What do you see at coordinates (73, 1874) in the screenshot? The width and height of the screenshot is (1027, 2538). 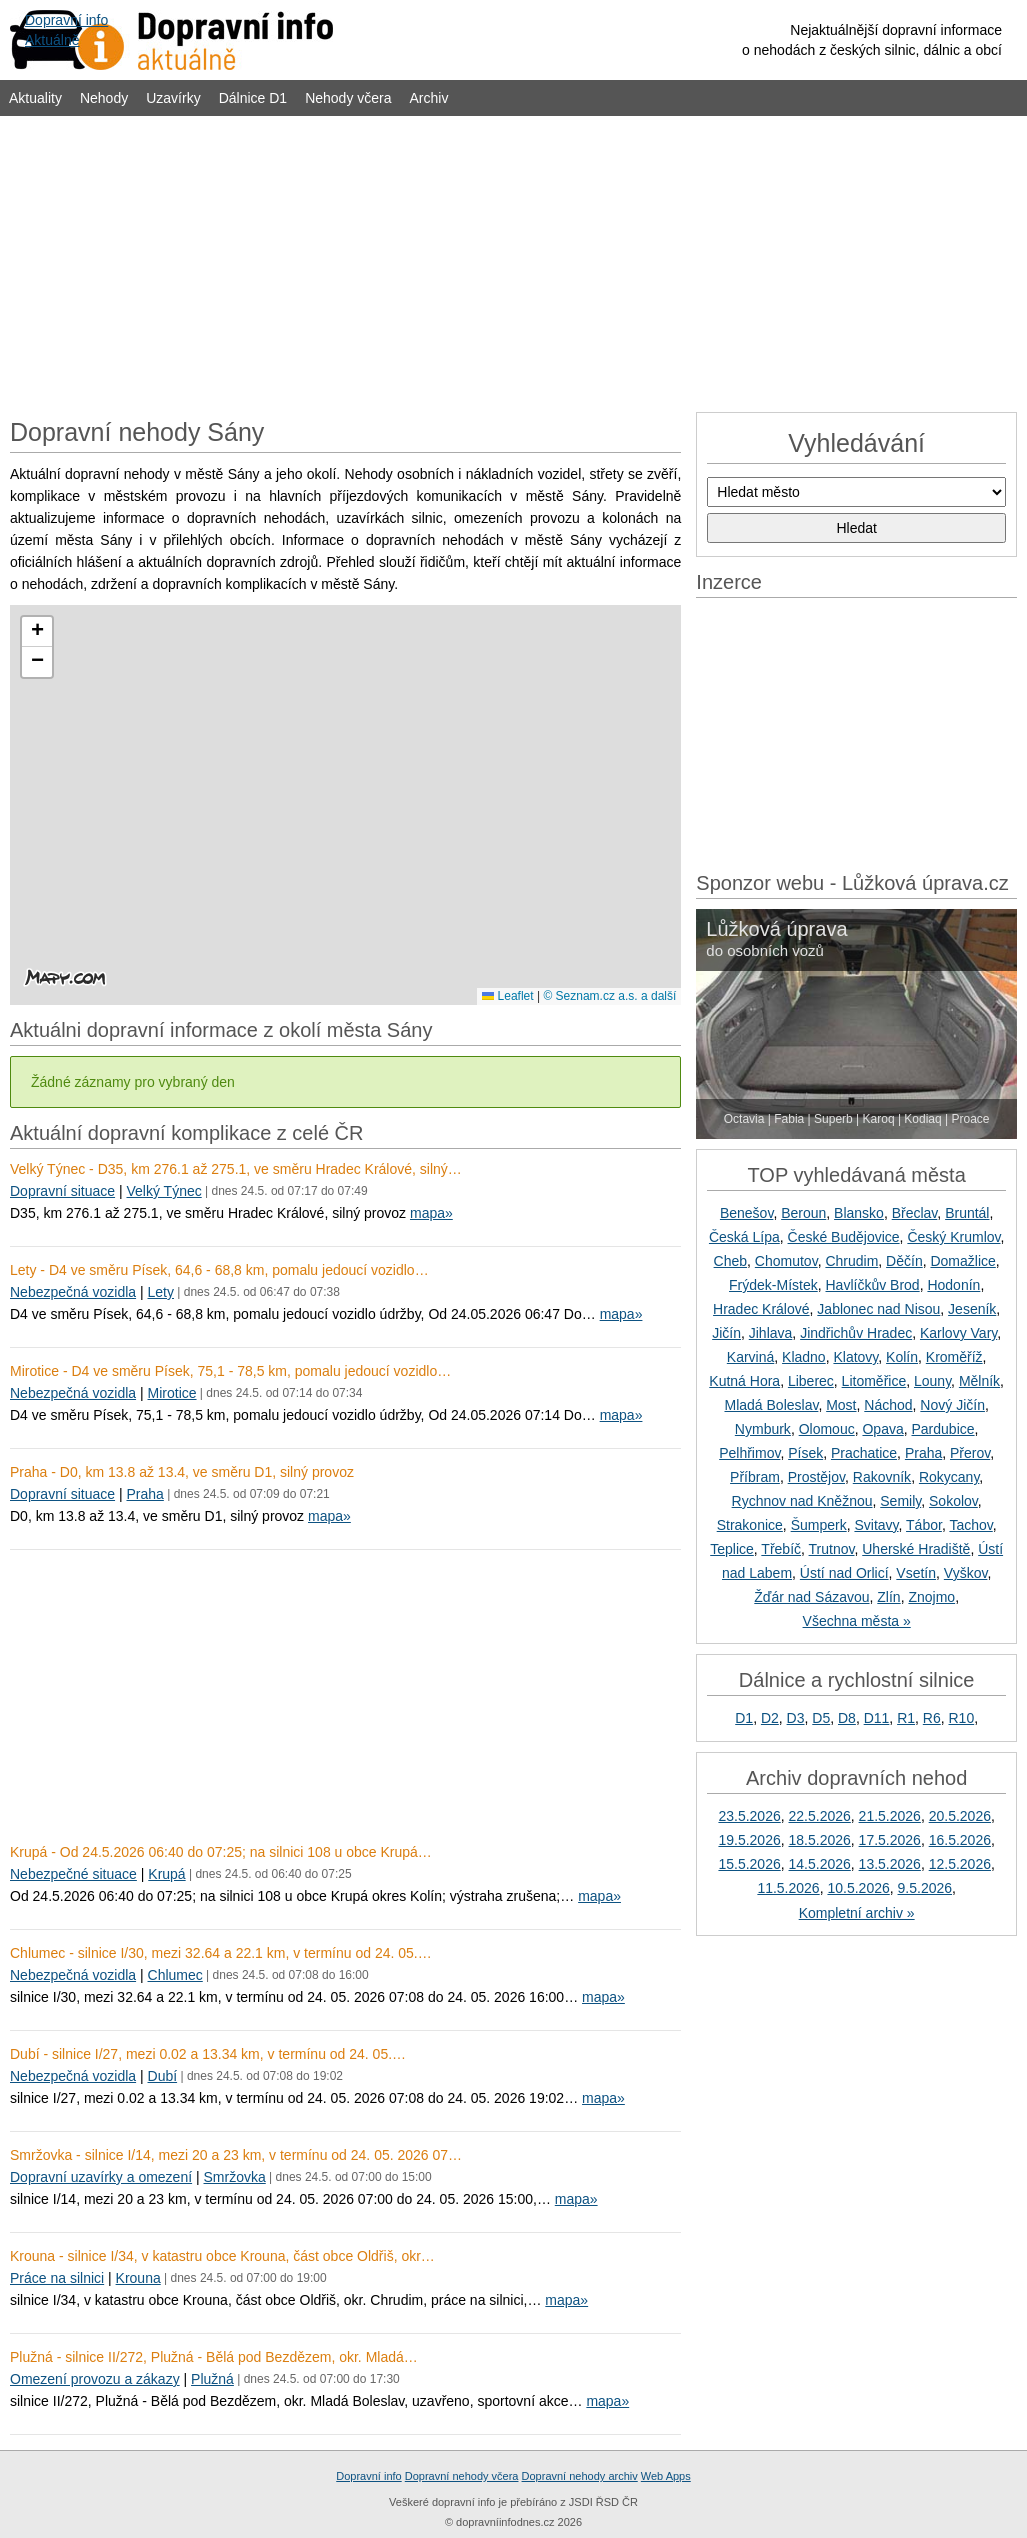 I see `Nebezpečné situace` at bounding box center [73, 1874].